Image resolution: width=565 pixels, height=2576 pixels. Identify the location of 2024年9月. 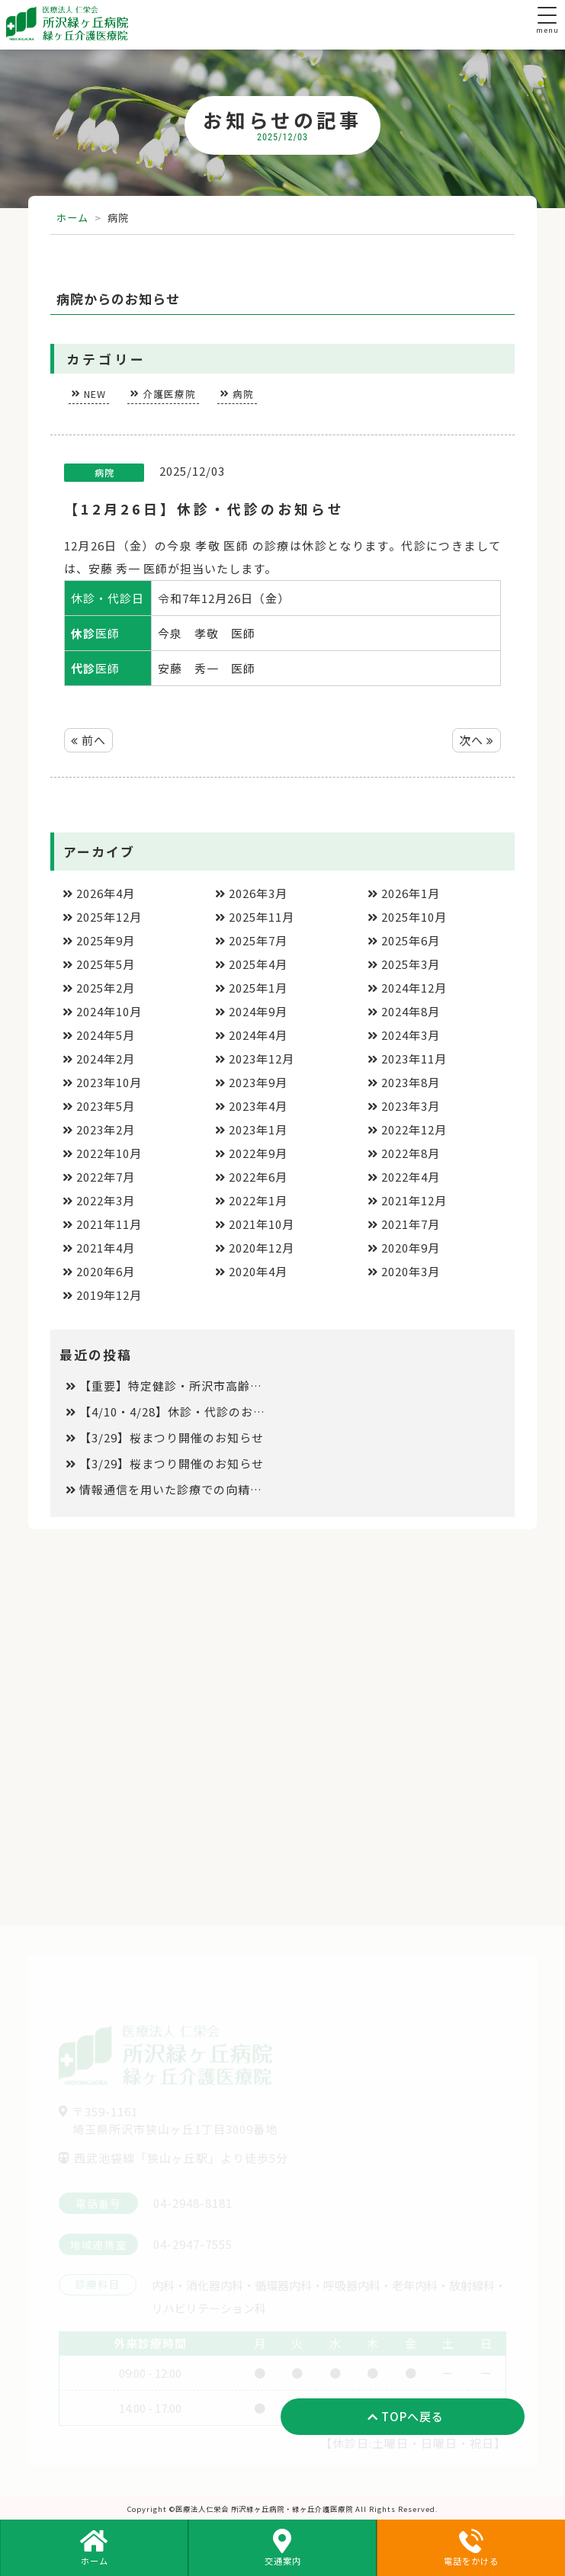
(258, 1011).